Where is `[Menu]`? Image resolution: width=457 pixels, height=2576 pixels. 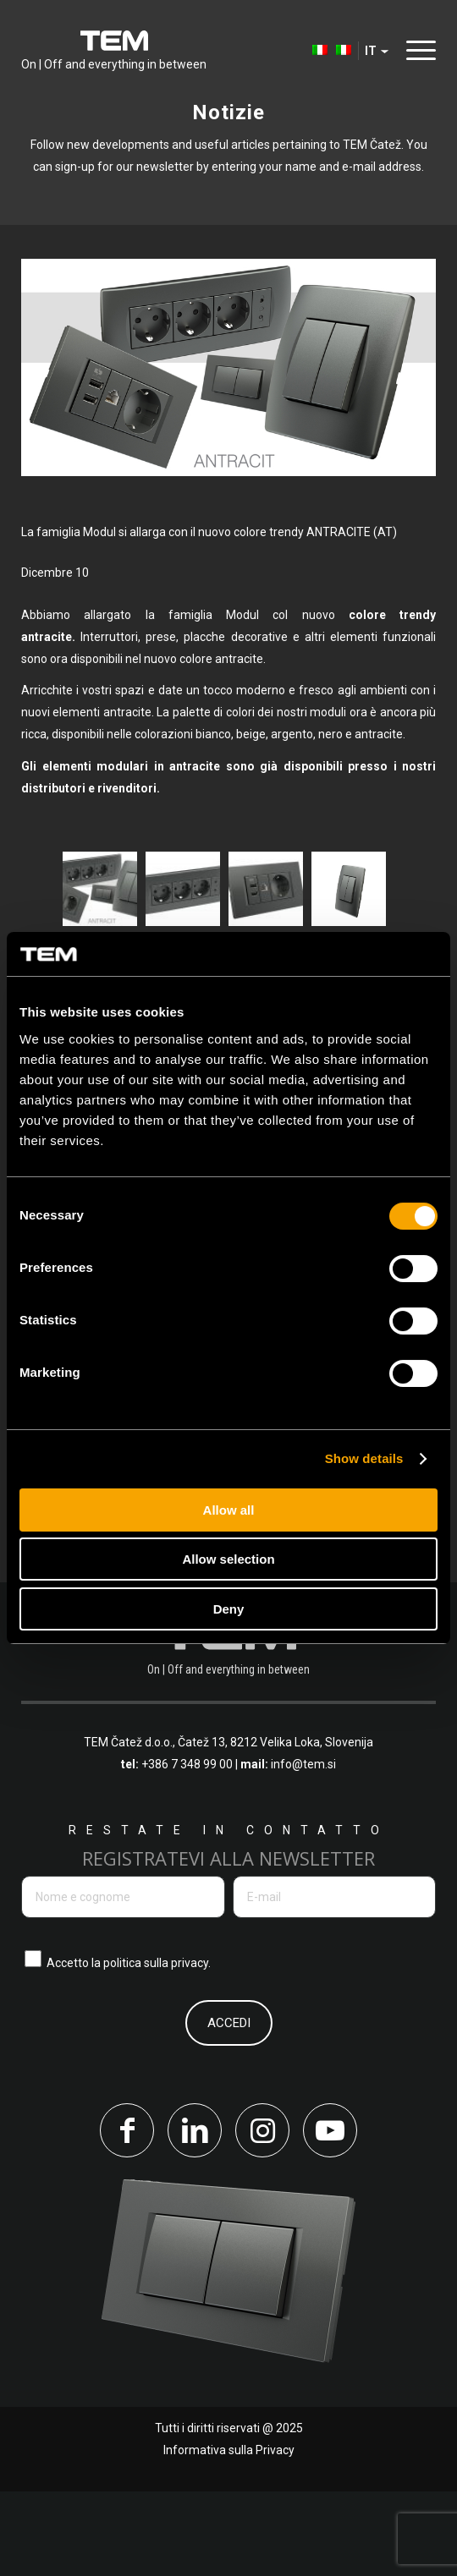 [Menu] is located at coordinates (417, 50).